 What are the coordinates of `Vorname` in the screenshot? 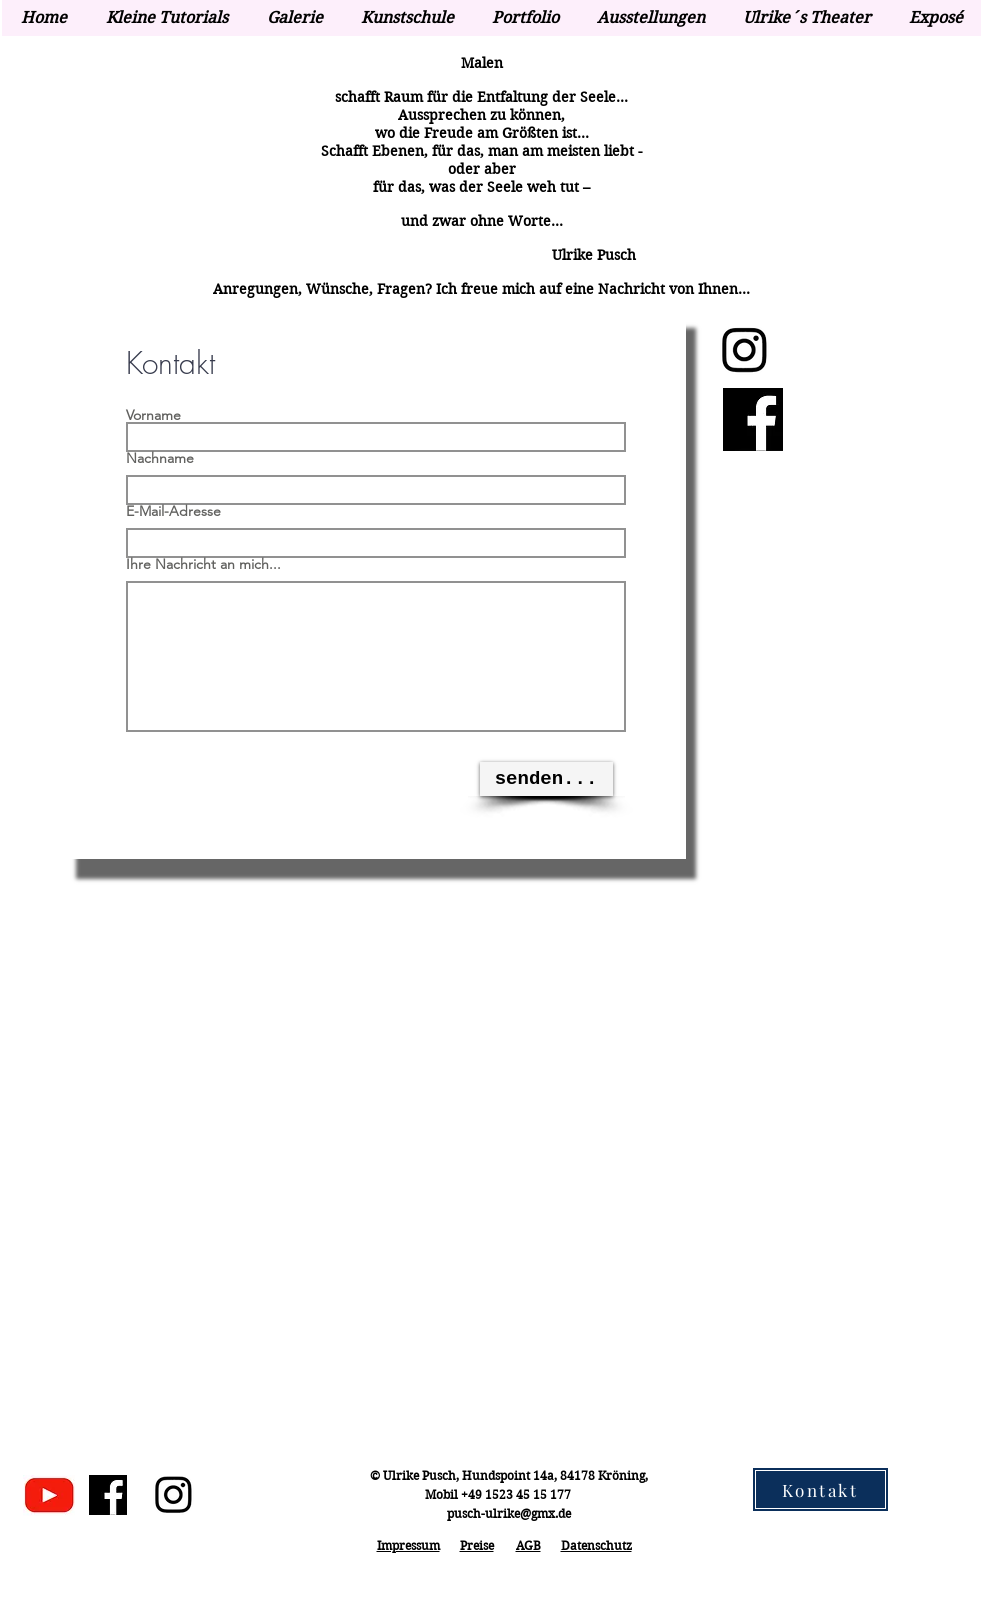 It's located at (153, 415).